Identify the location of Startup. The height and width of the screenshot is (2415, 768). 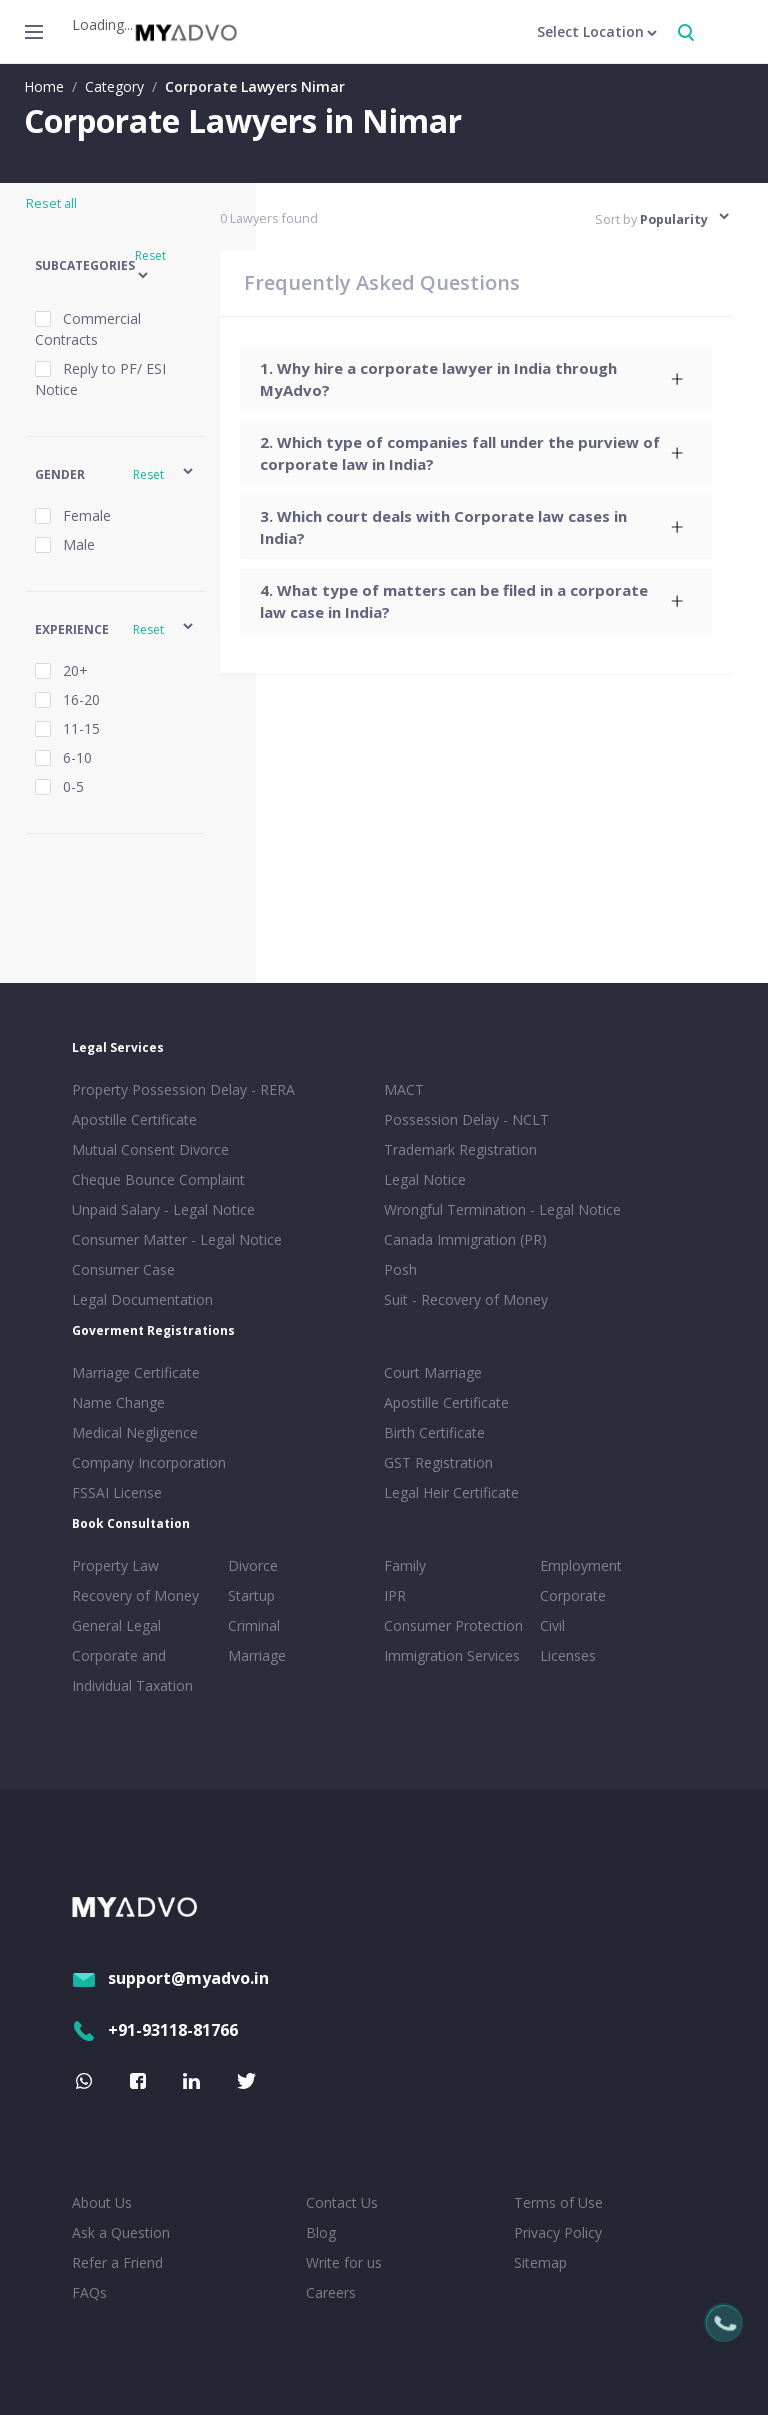
(251, 1595).